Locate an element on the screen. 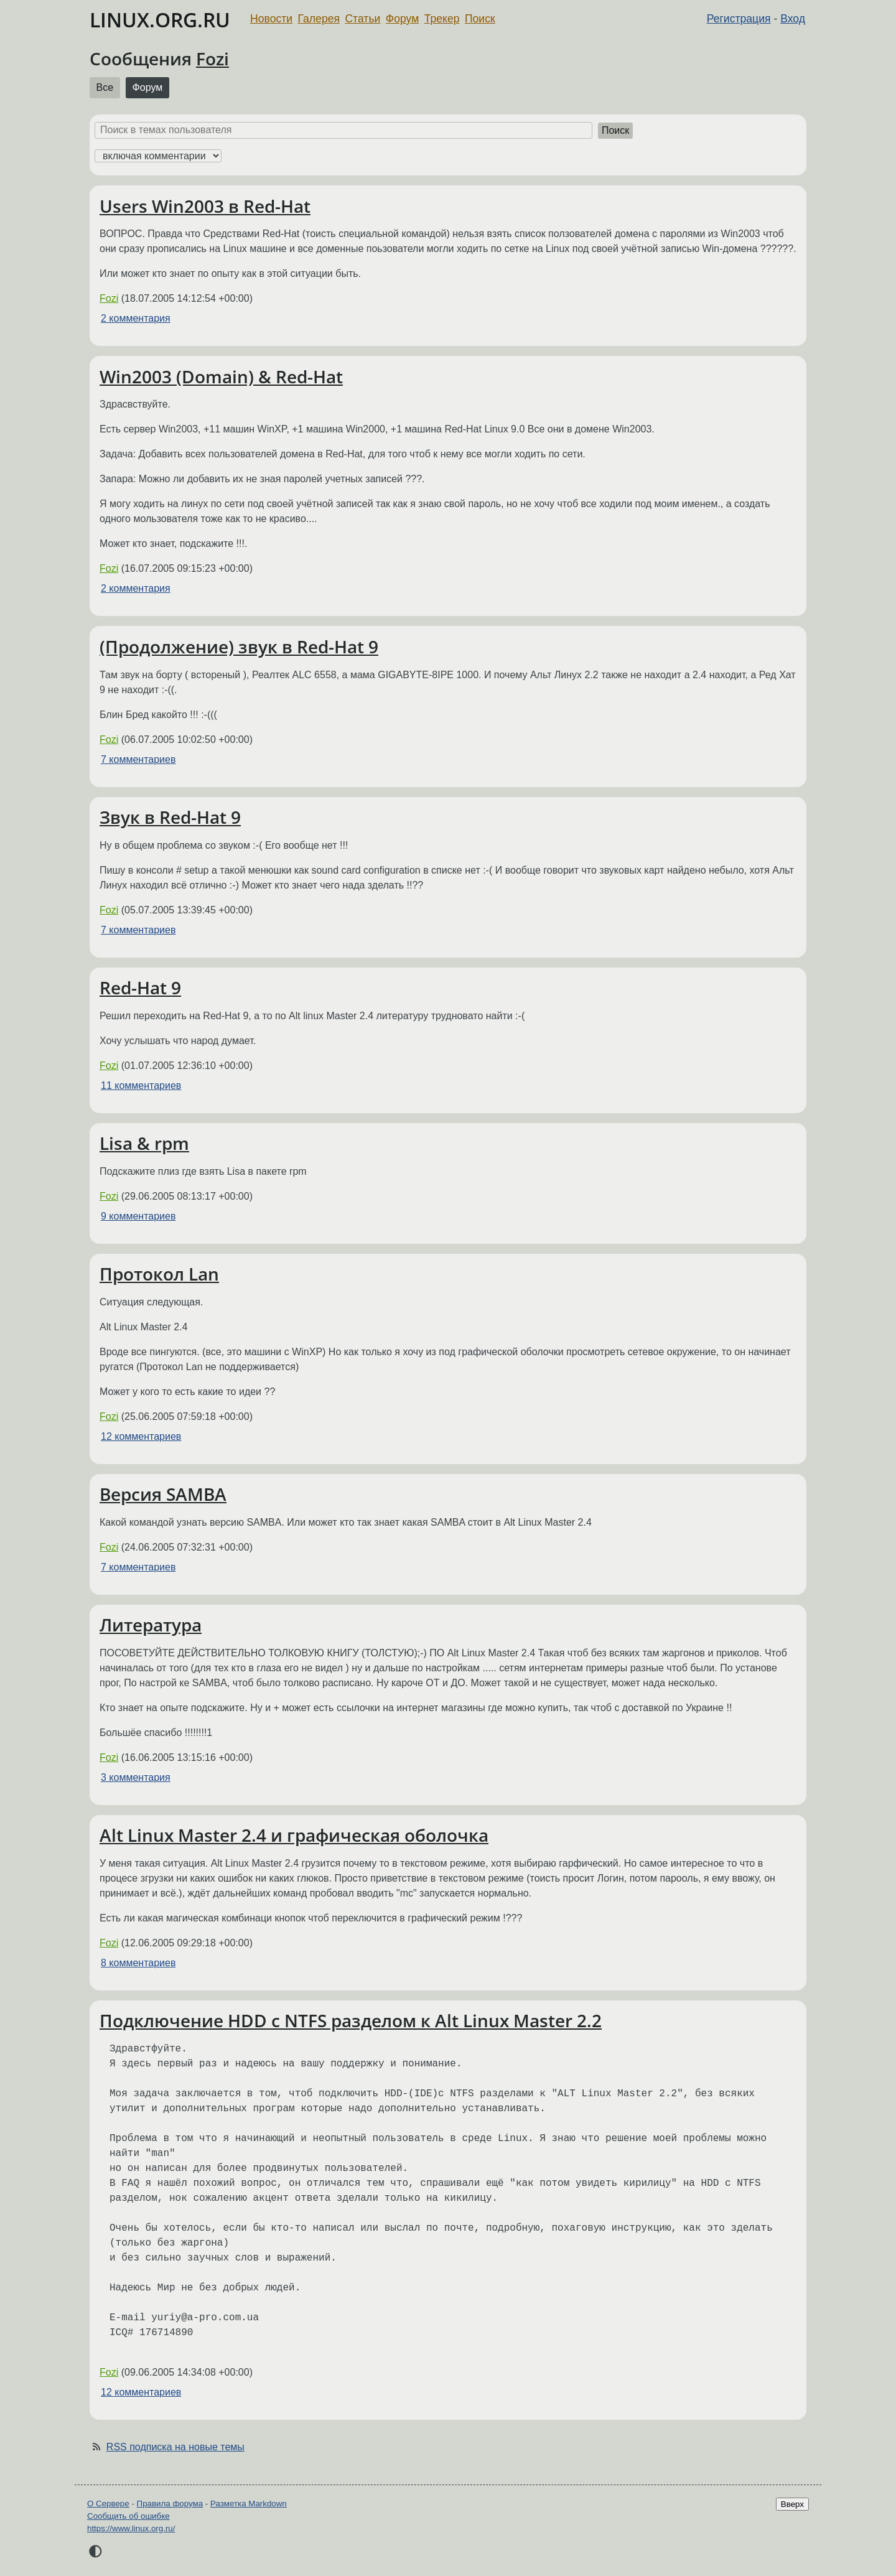 The width and height of the screenshot is (896, 2576). Новости is located at coordinates (271, 18).